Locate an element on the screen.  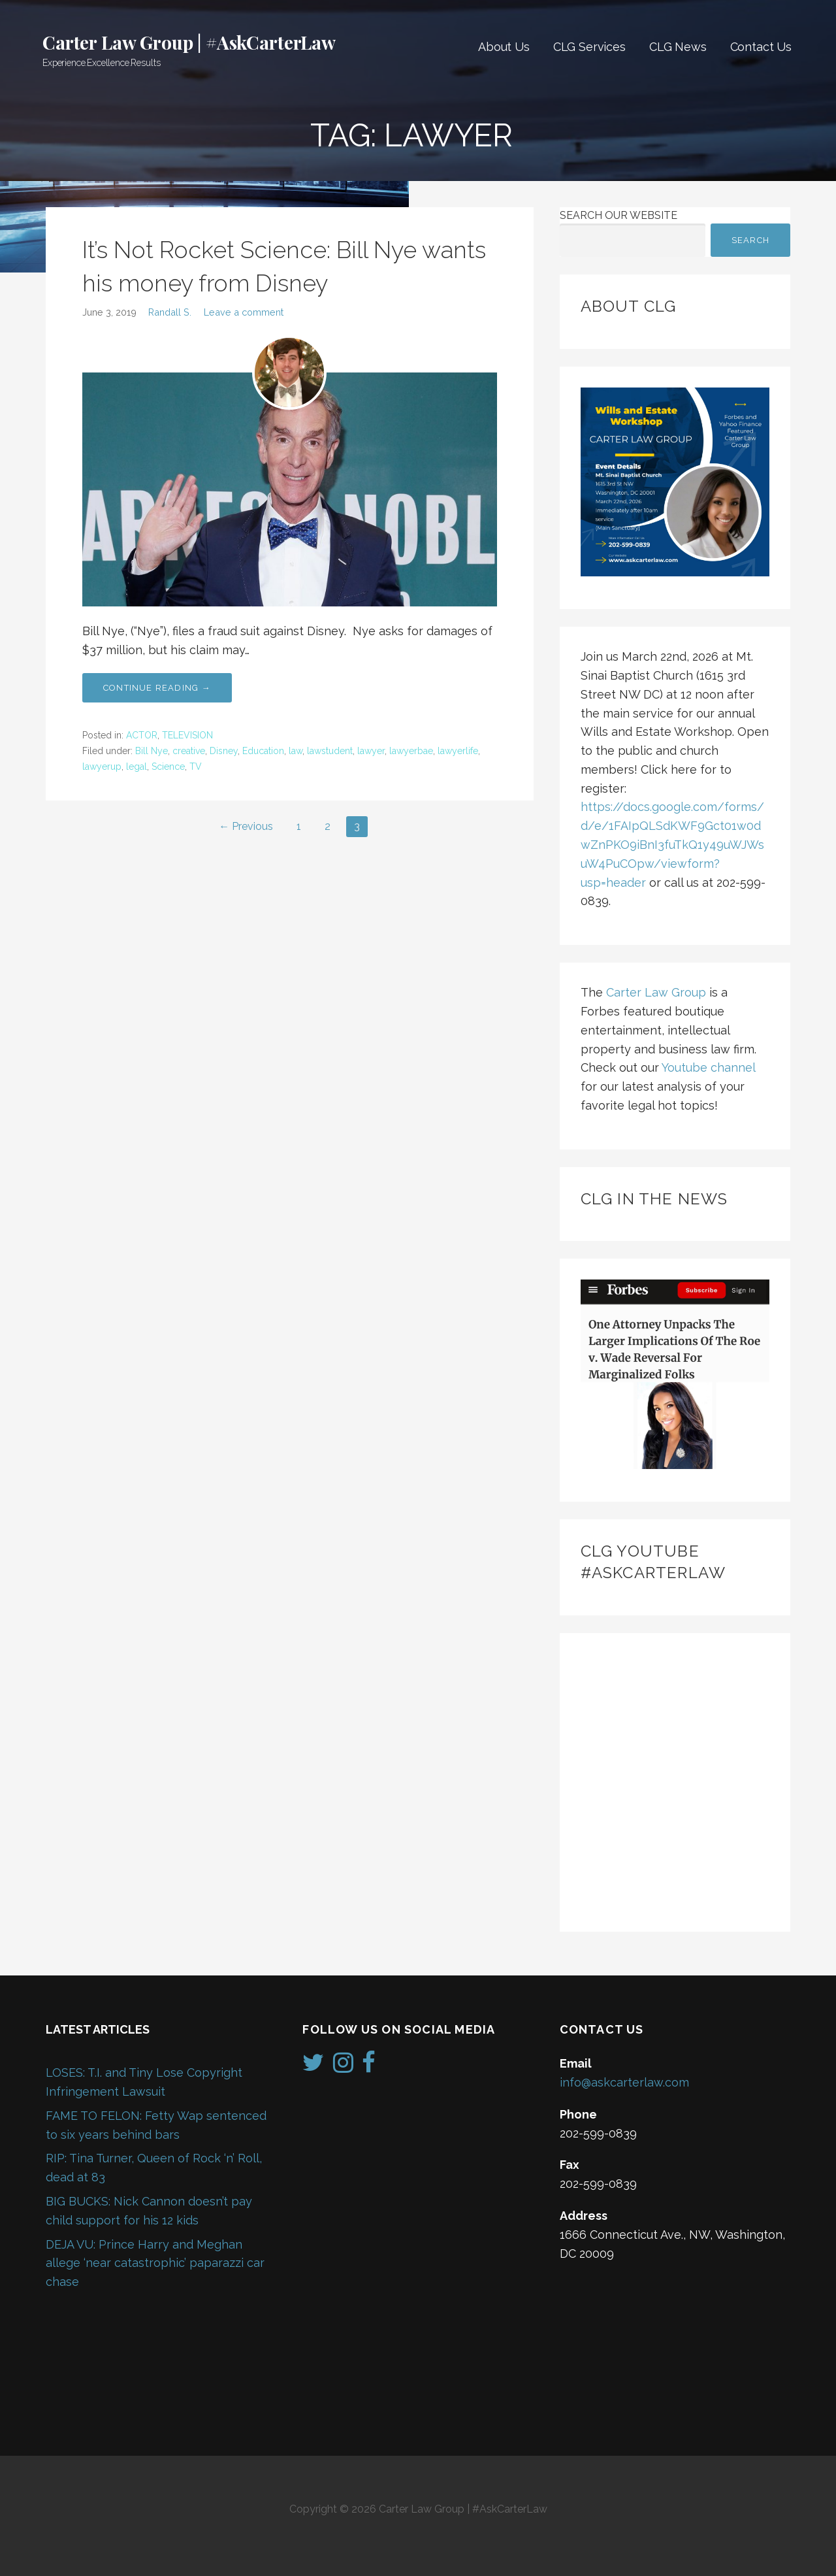
Randall S. is located at coordinates (169, 312).